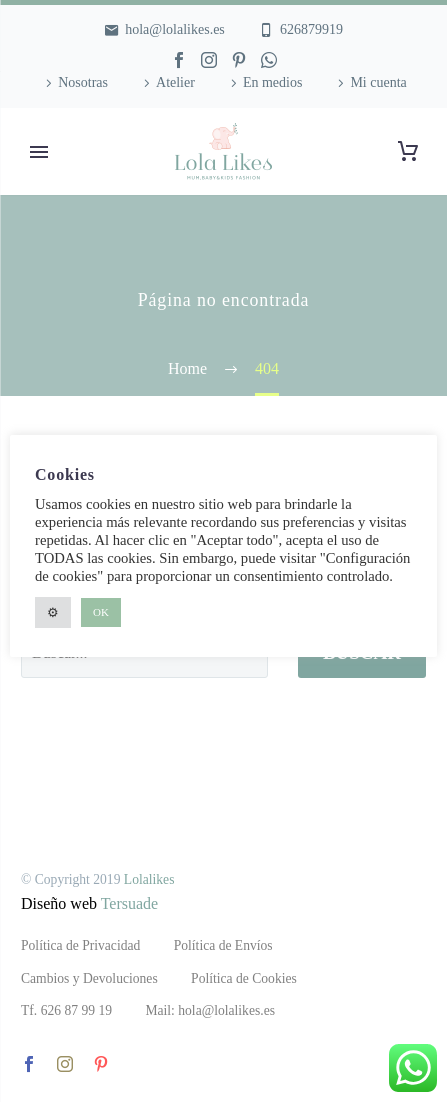 The image size is (447, 1102). What do you see at coordinates (223, 945) in the screenshot?
I see `Política de Envíos` at bounding box center [223, 945].